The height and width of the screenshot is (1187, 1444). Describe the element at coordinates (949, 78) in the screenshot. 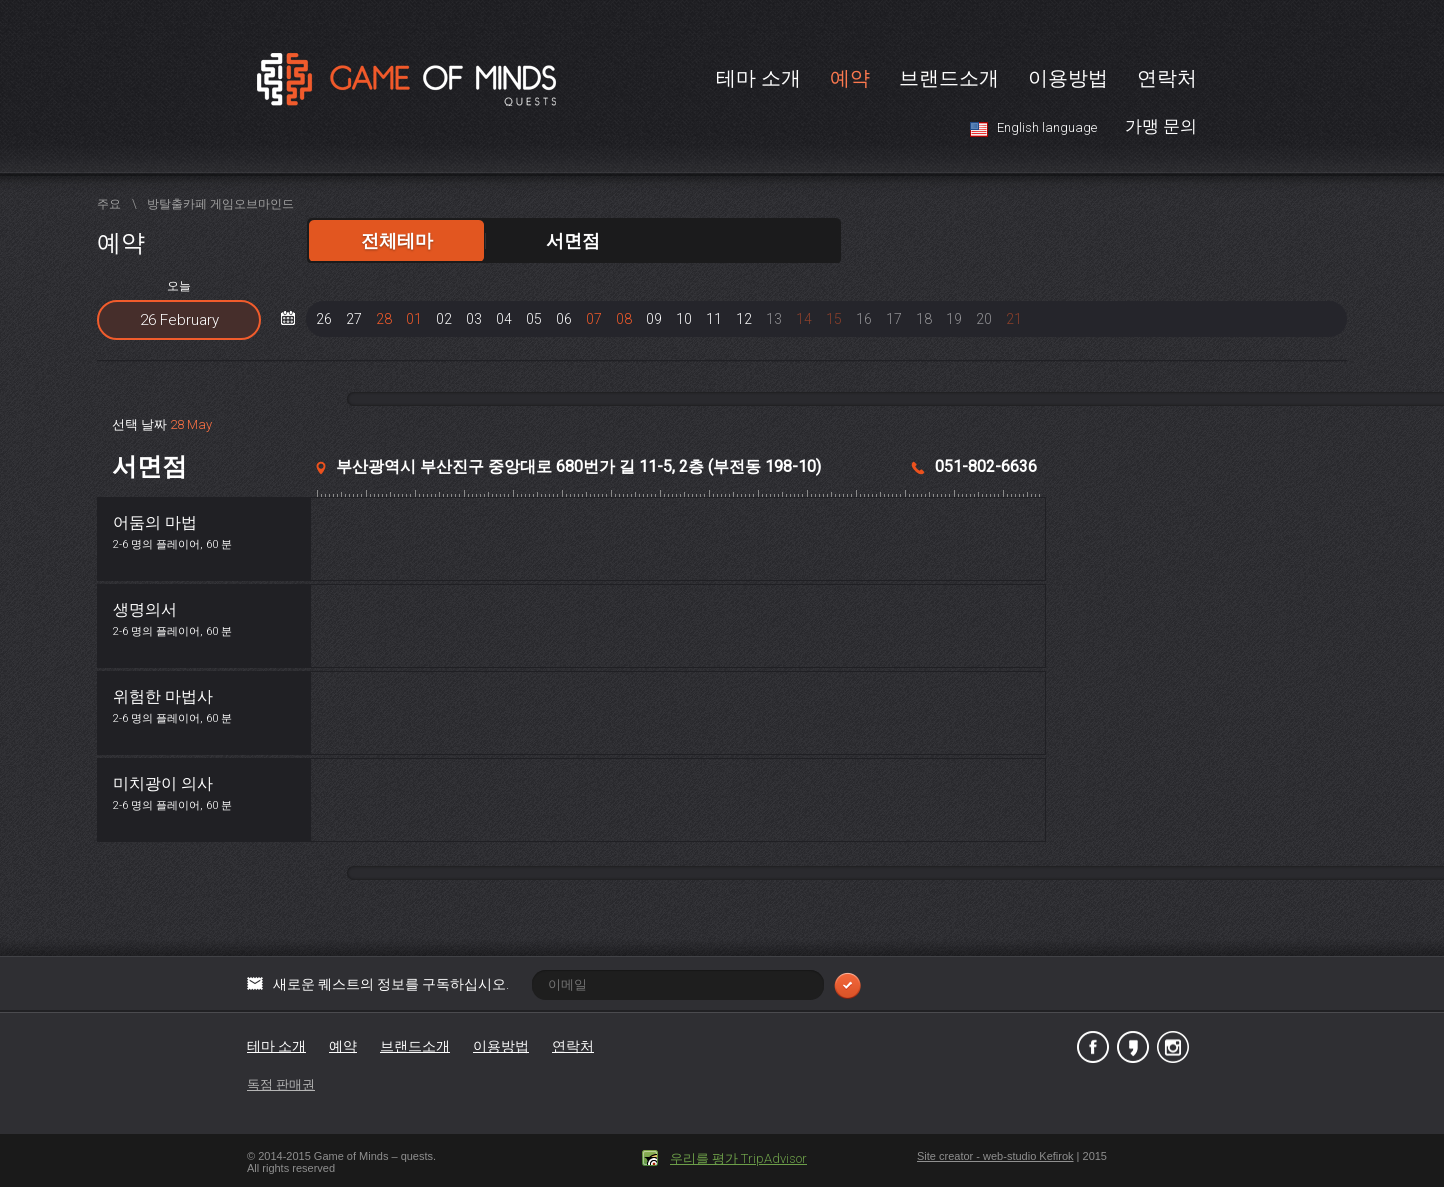

I see `브랜드소개` at that location.